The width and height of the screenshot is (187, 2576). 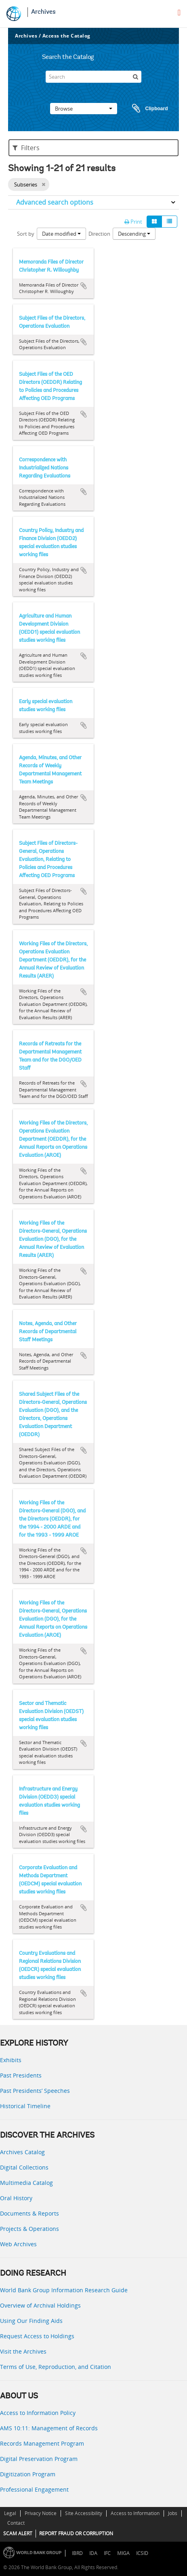 I want to click on Digital Collections, so click(x=24, y=2167).